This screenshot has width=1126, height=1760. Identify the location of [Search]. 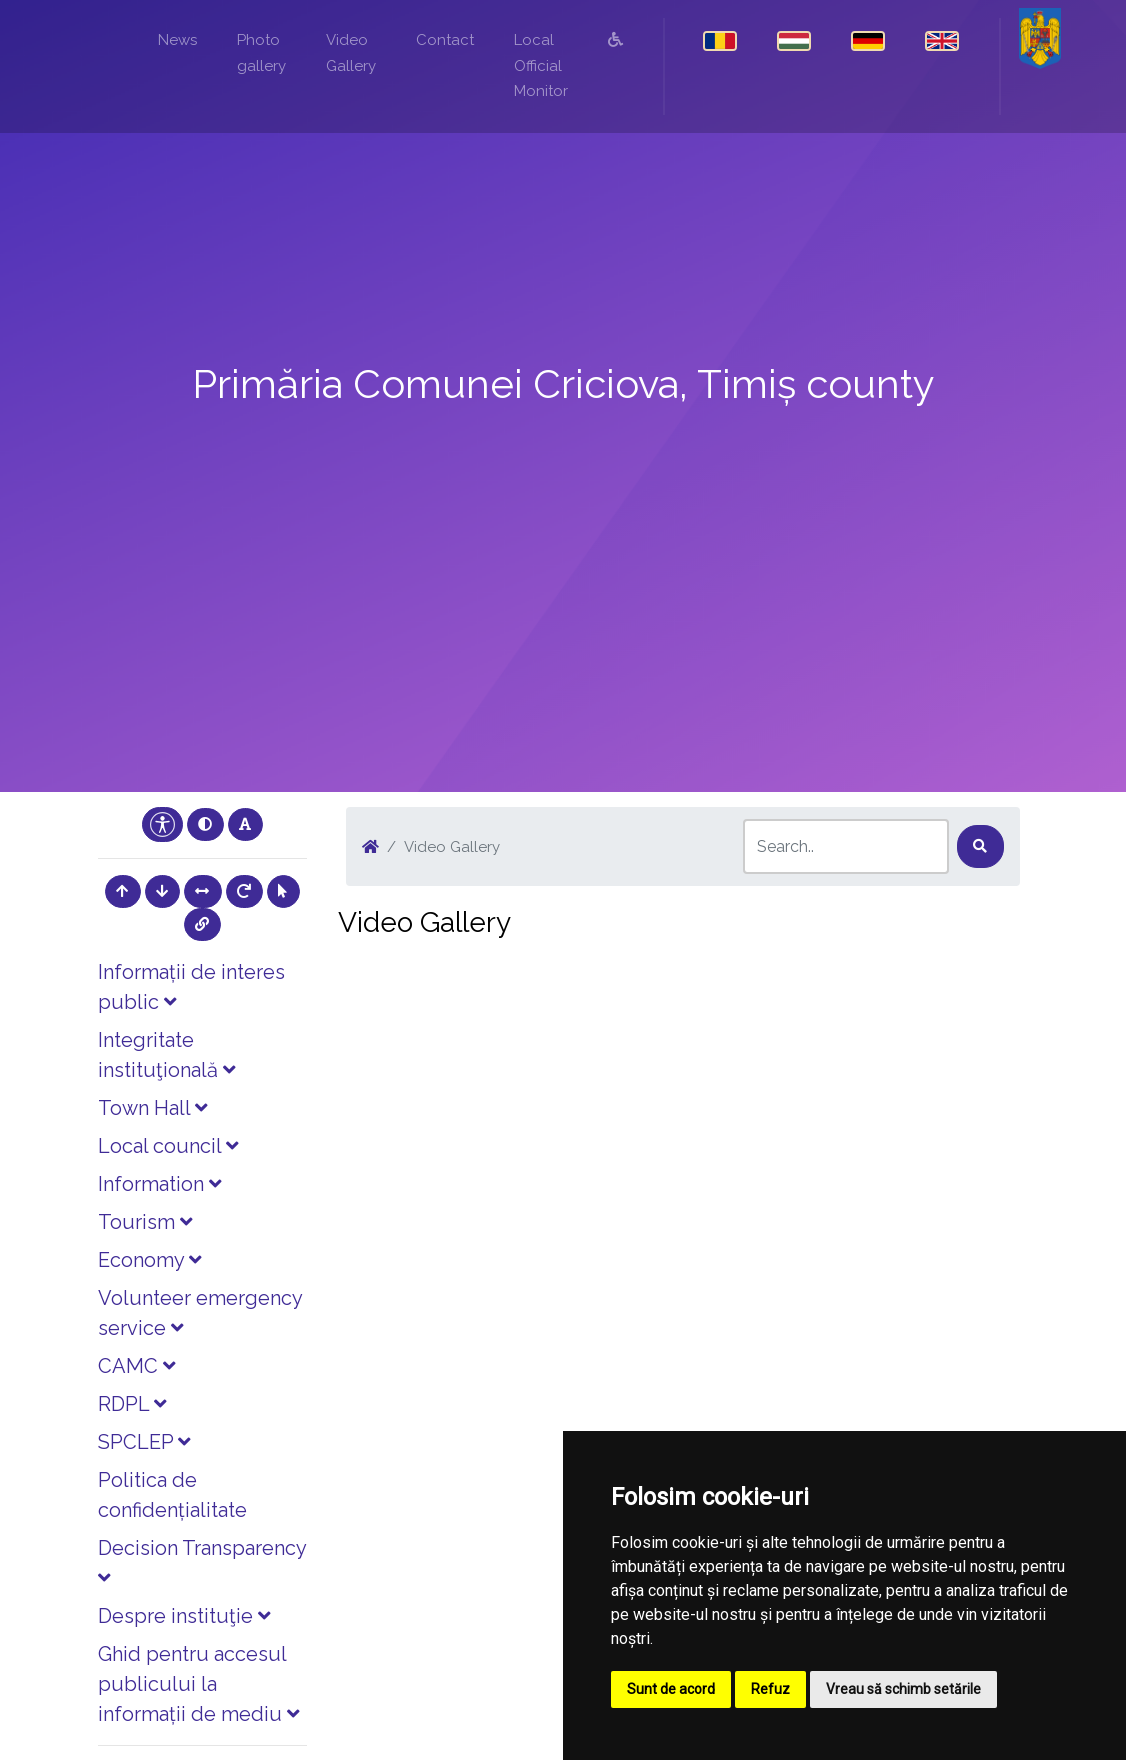
(846, 846).